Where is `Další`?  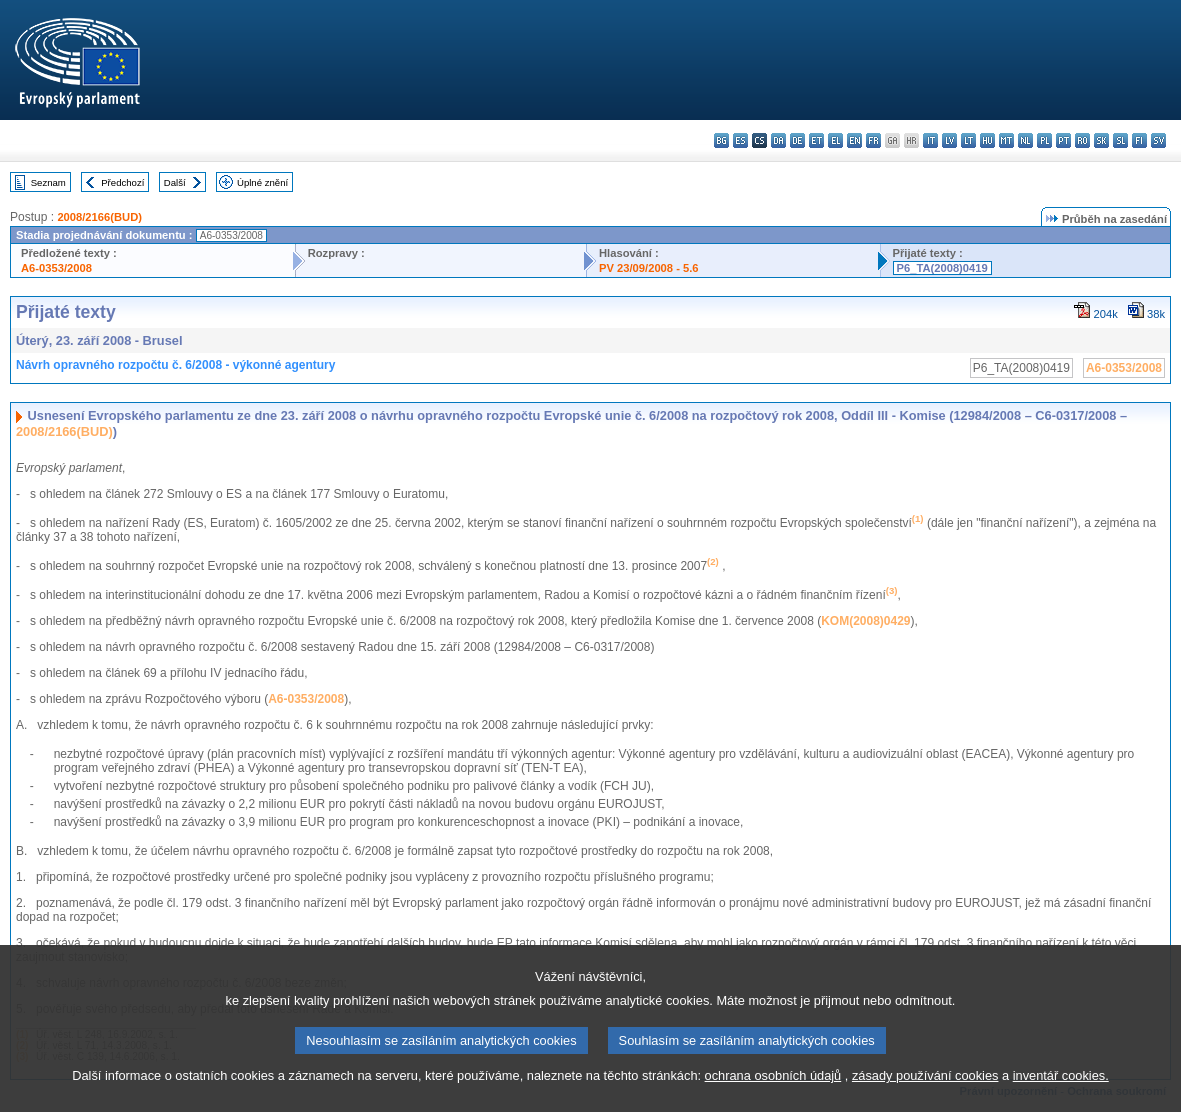
Další is located at coordinates (175, 182).